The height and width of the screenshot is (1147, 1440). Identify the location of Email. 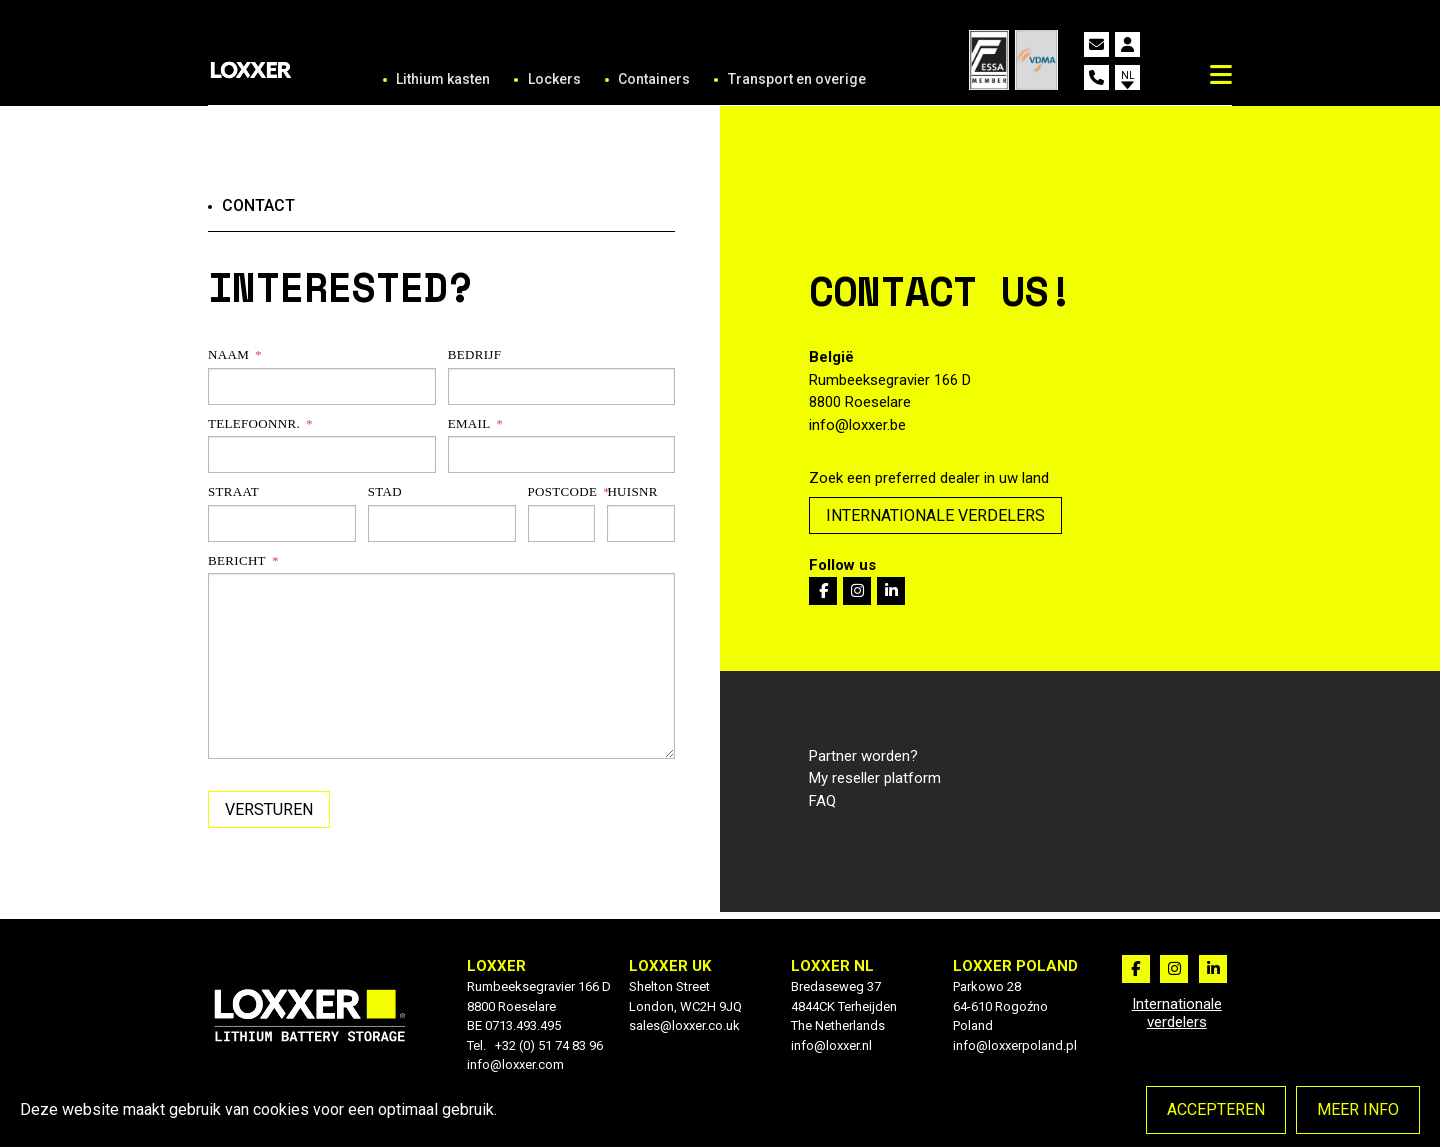
(469, 423).